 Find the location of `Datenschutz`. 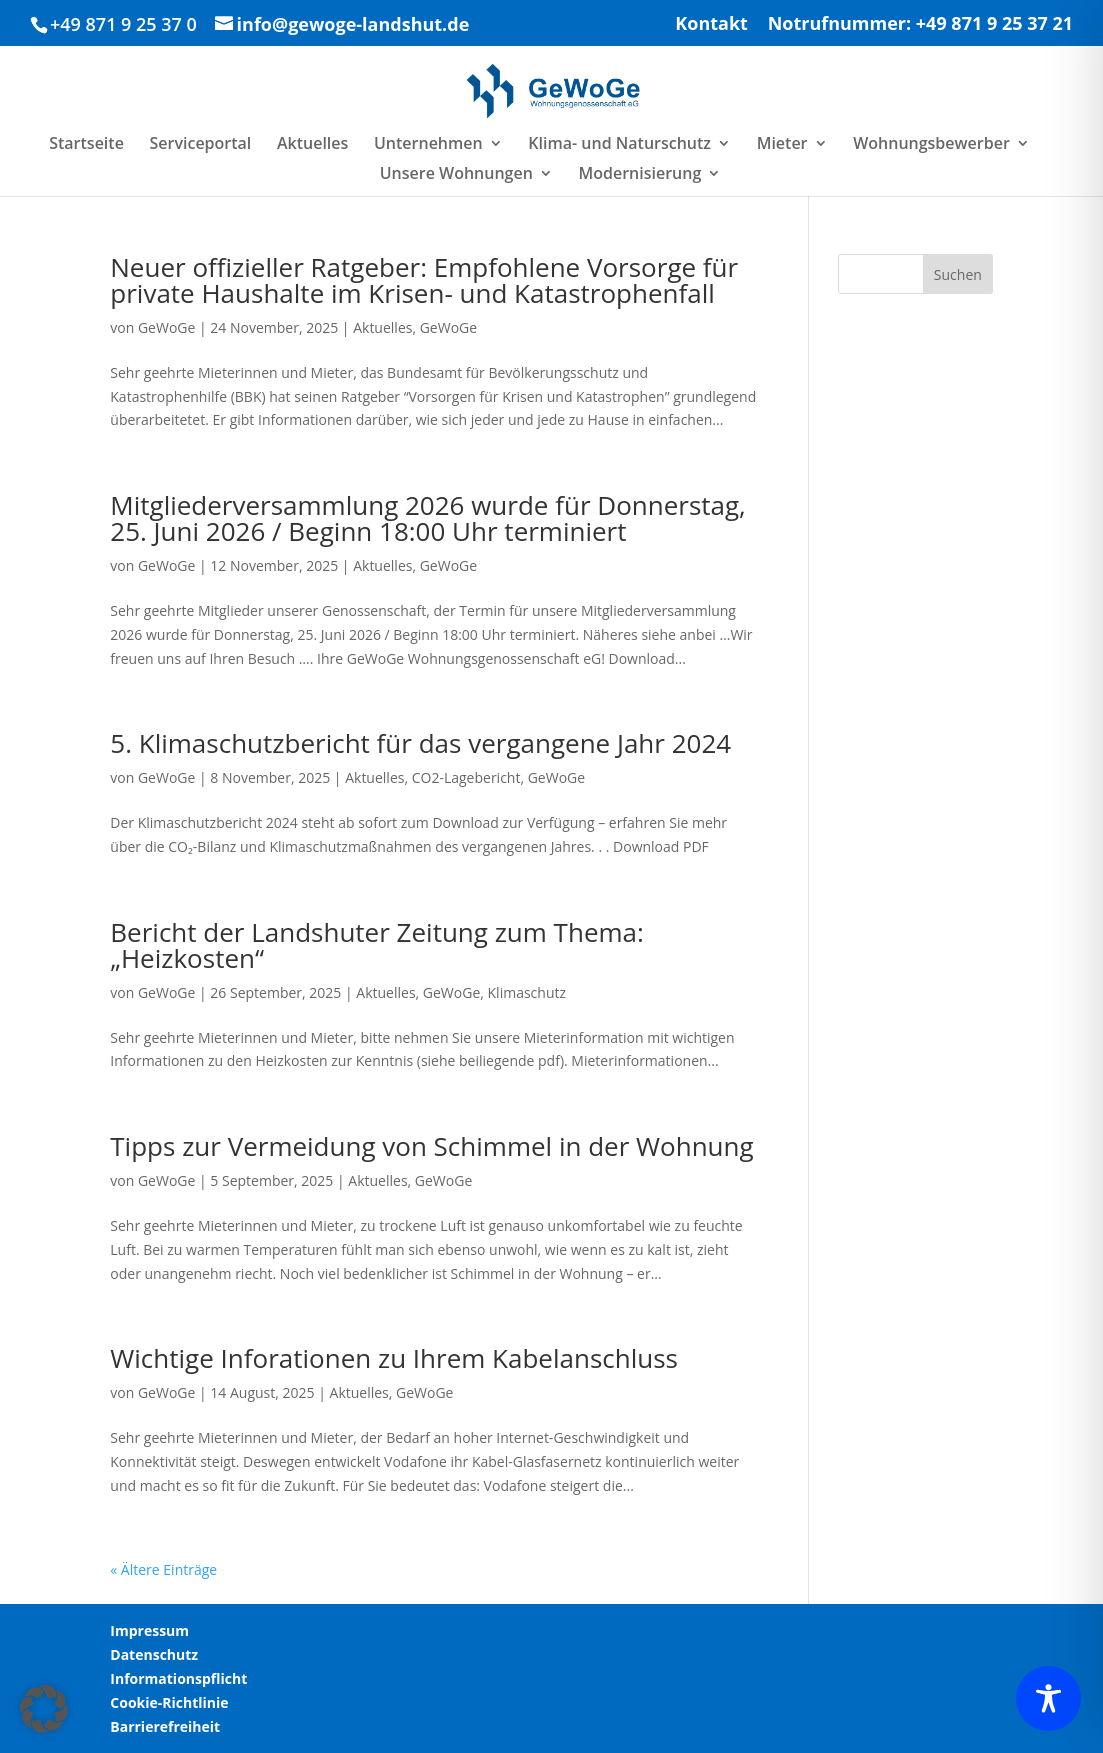

Datenschutz is located at coordinates (154, 1654).